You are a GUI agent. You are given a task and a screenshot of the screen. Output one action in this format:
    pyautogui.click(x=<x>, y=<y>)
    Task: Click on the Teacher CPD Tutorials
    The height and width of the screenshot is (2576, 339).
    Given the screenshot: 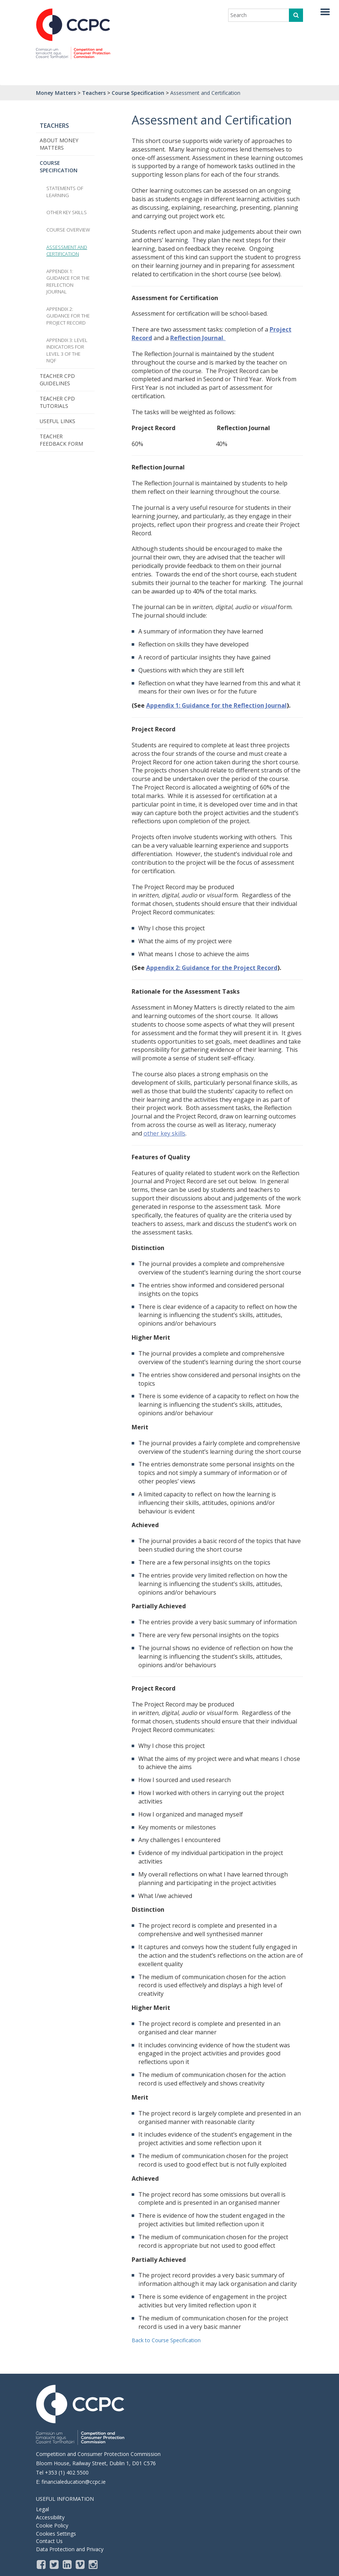 What is the action you would take?
    pyautogui.click(x=57, y=402)
    